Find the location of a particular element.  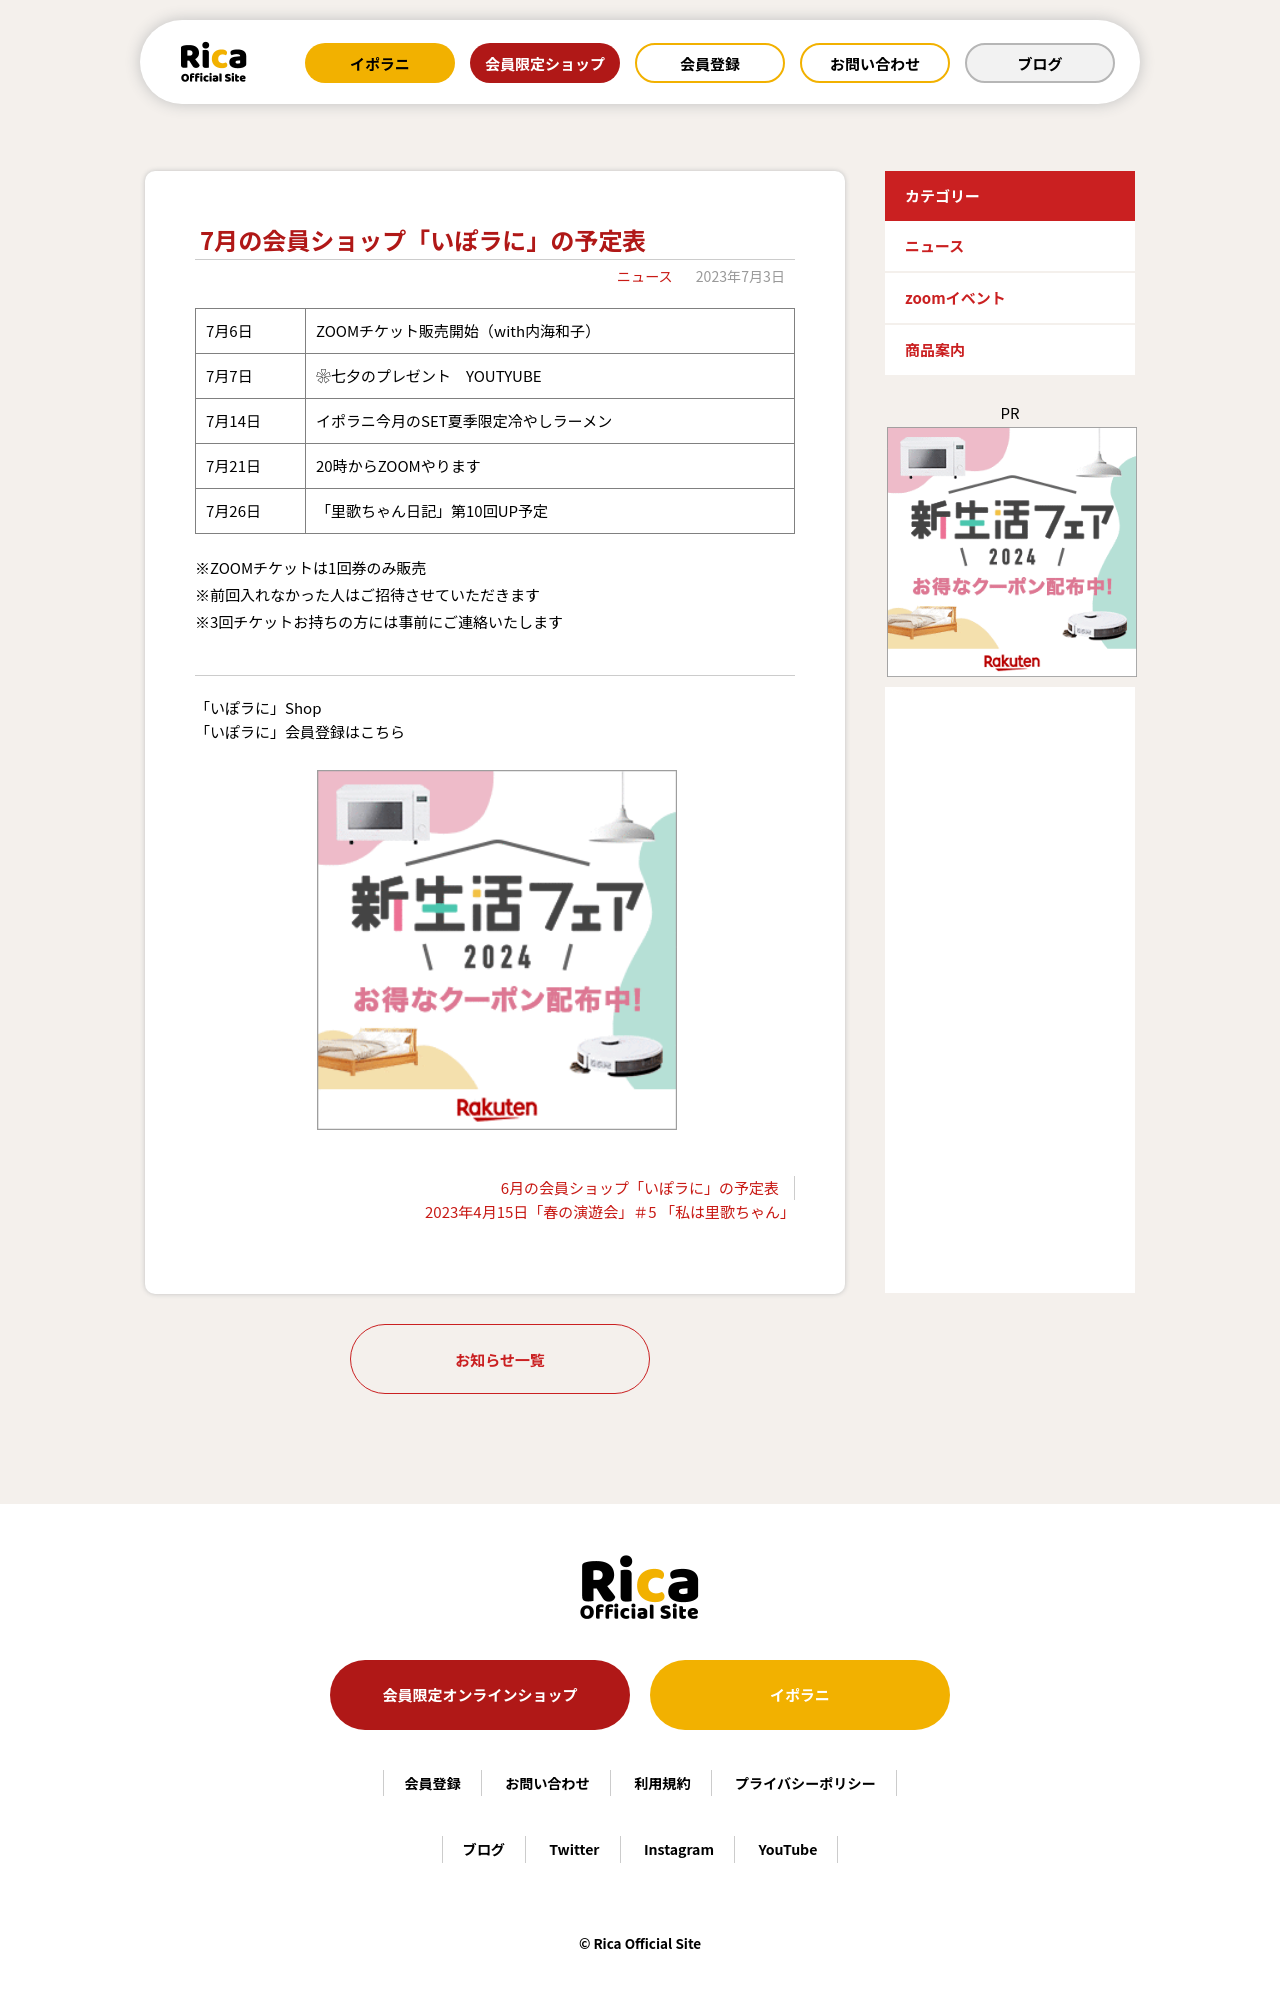

ブログ is located at coordinates (1039, 63).